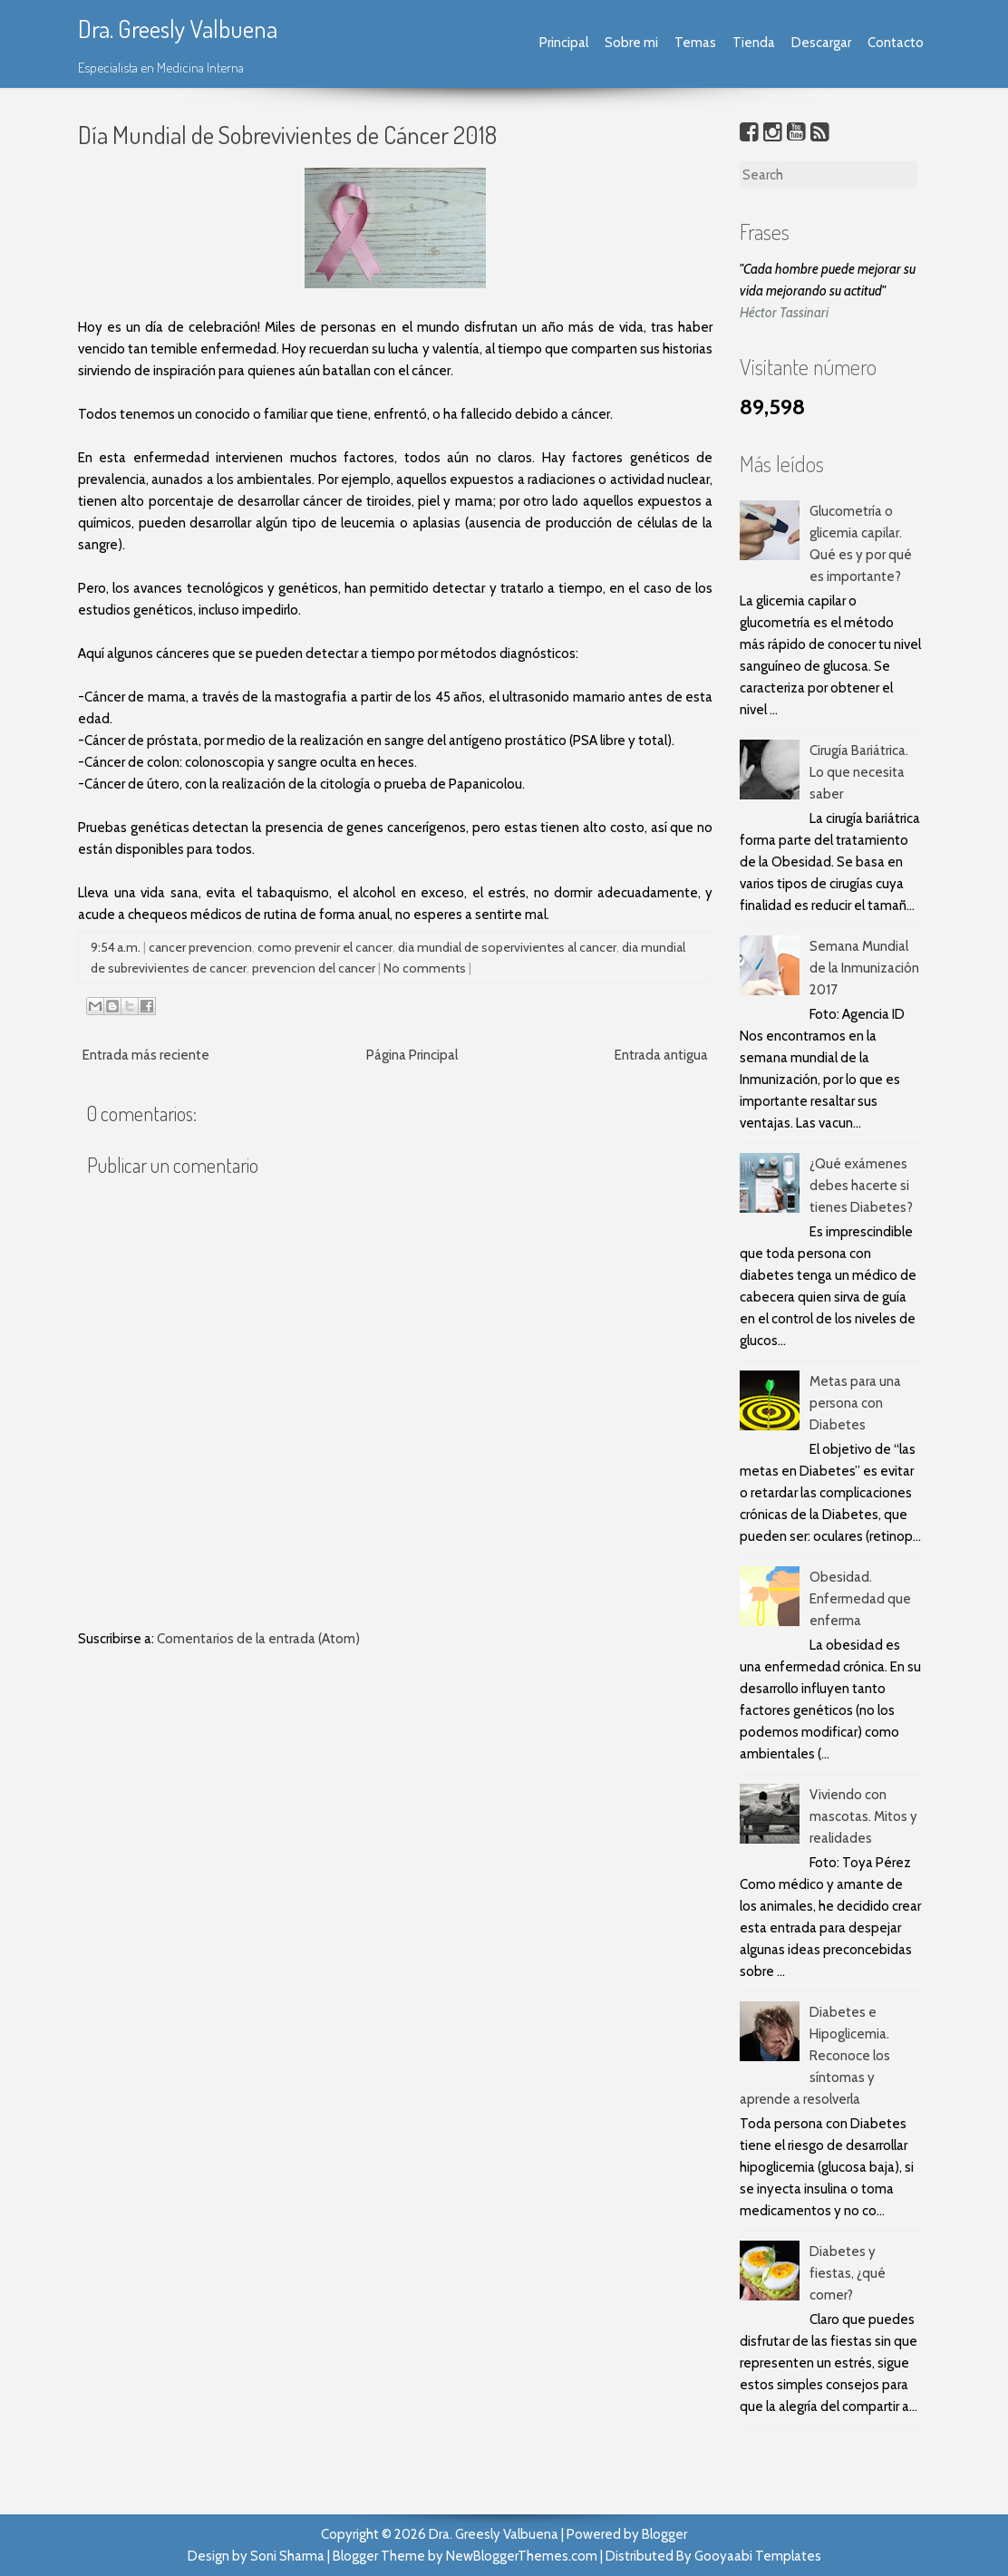  Describe the element at coordinates (821, 42) in the screenshot. I see `Descargar` at that location.